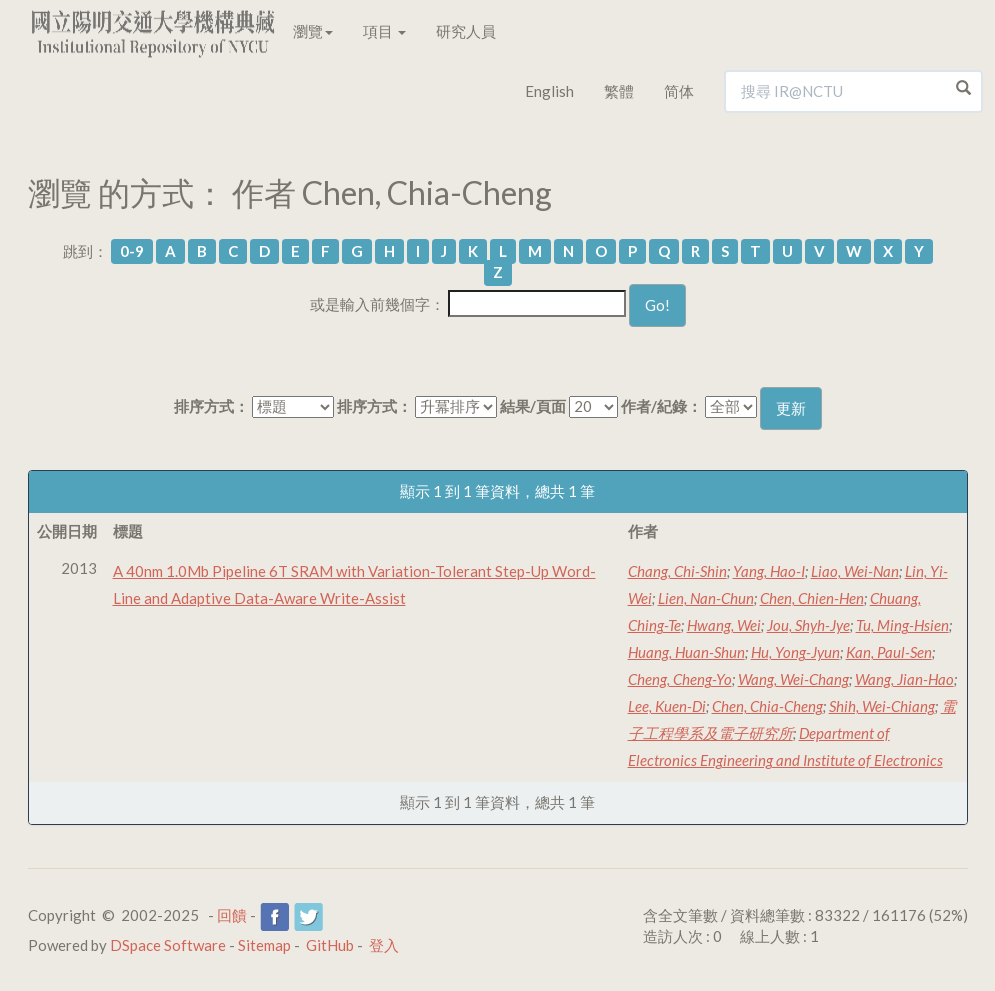 This screenshot has width=995, height=991. What do you see at coordinates (264, 945) in the screenshot?
I see `Sitemap` at bounding box center [264, 945].